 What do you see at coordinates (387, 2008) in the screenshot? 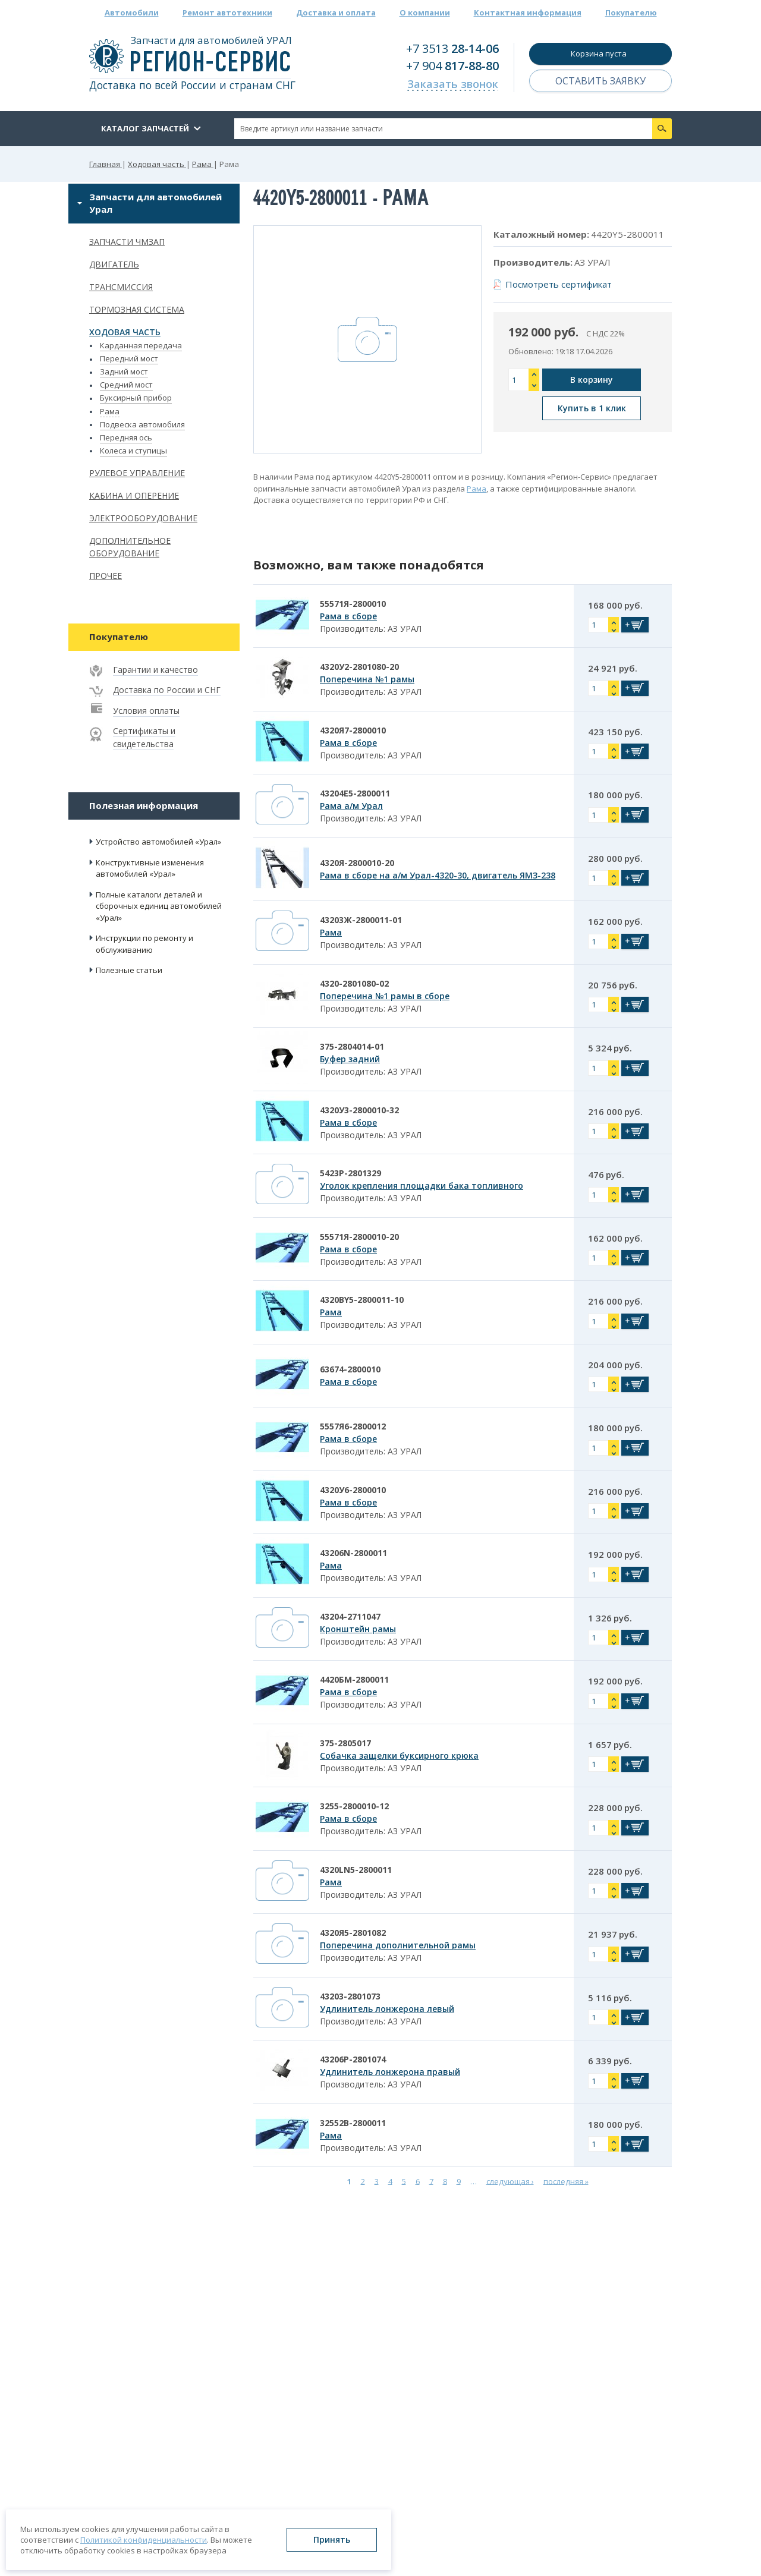
I see `Удлинитель лонжерона левый` at bounding box center [387, 2008].